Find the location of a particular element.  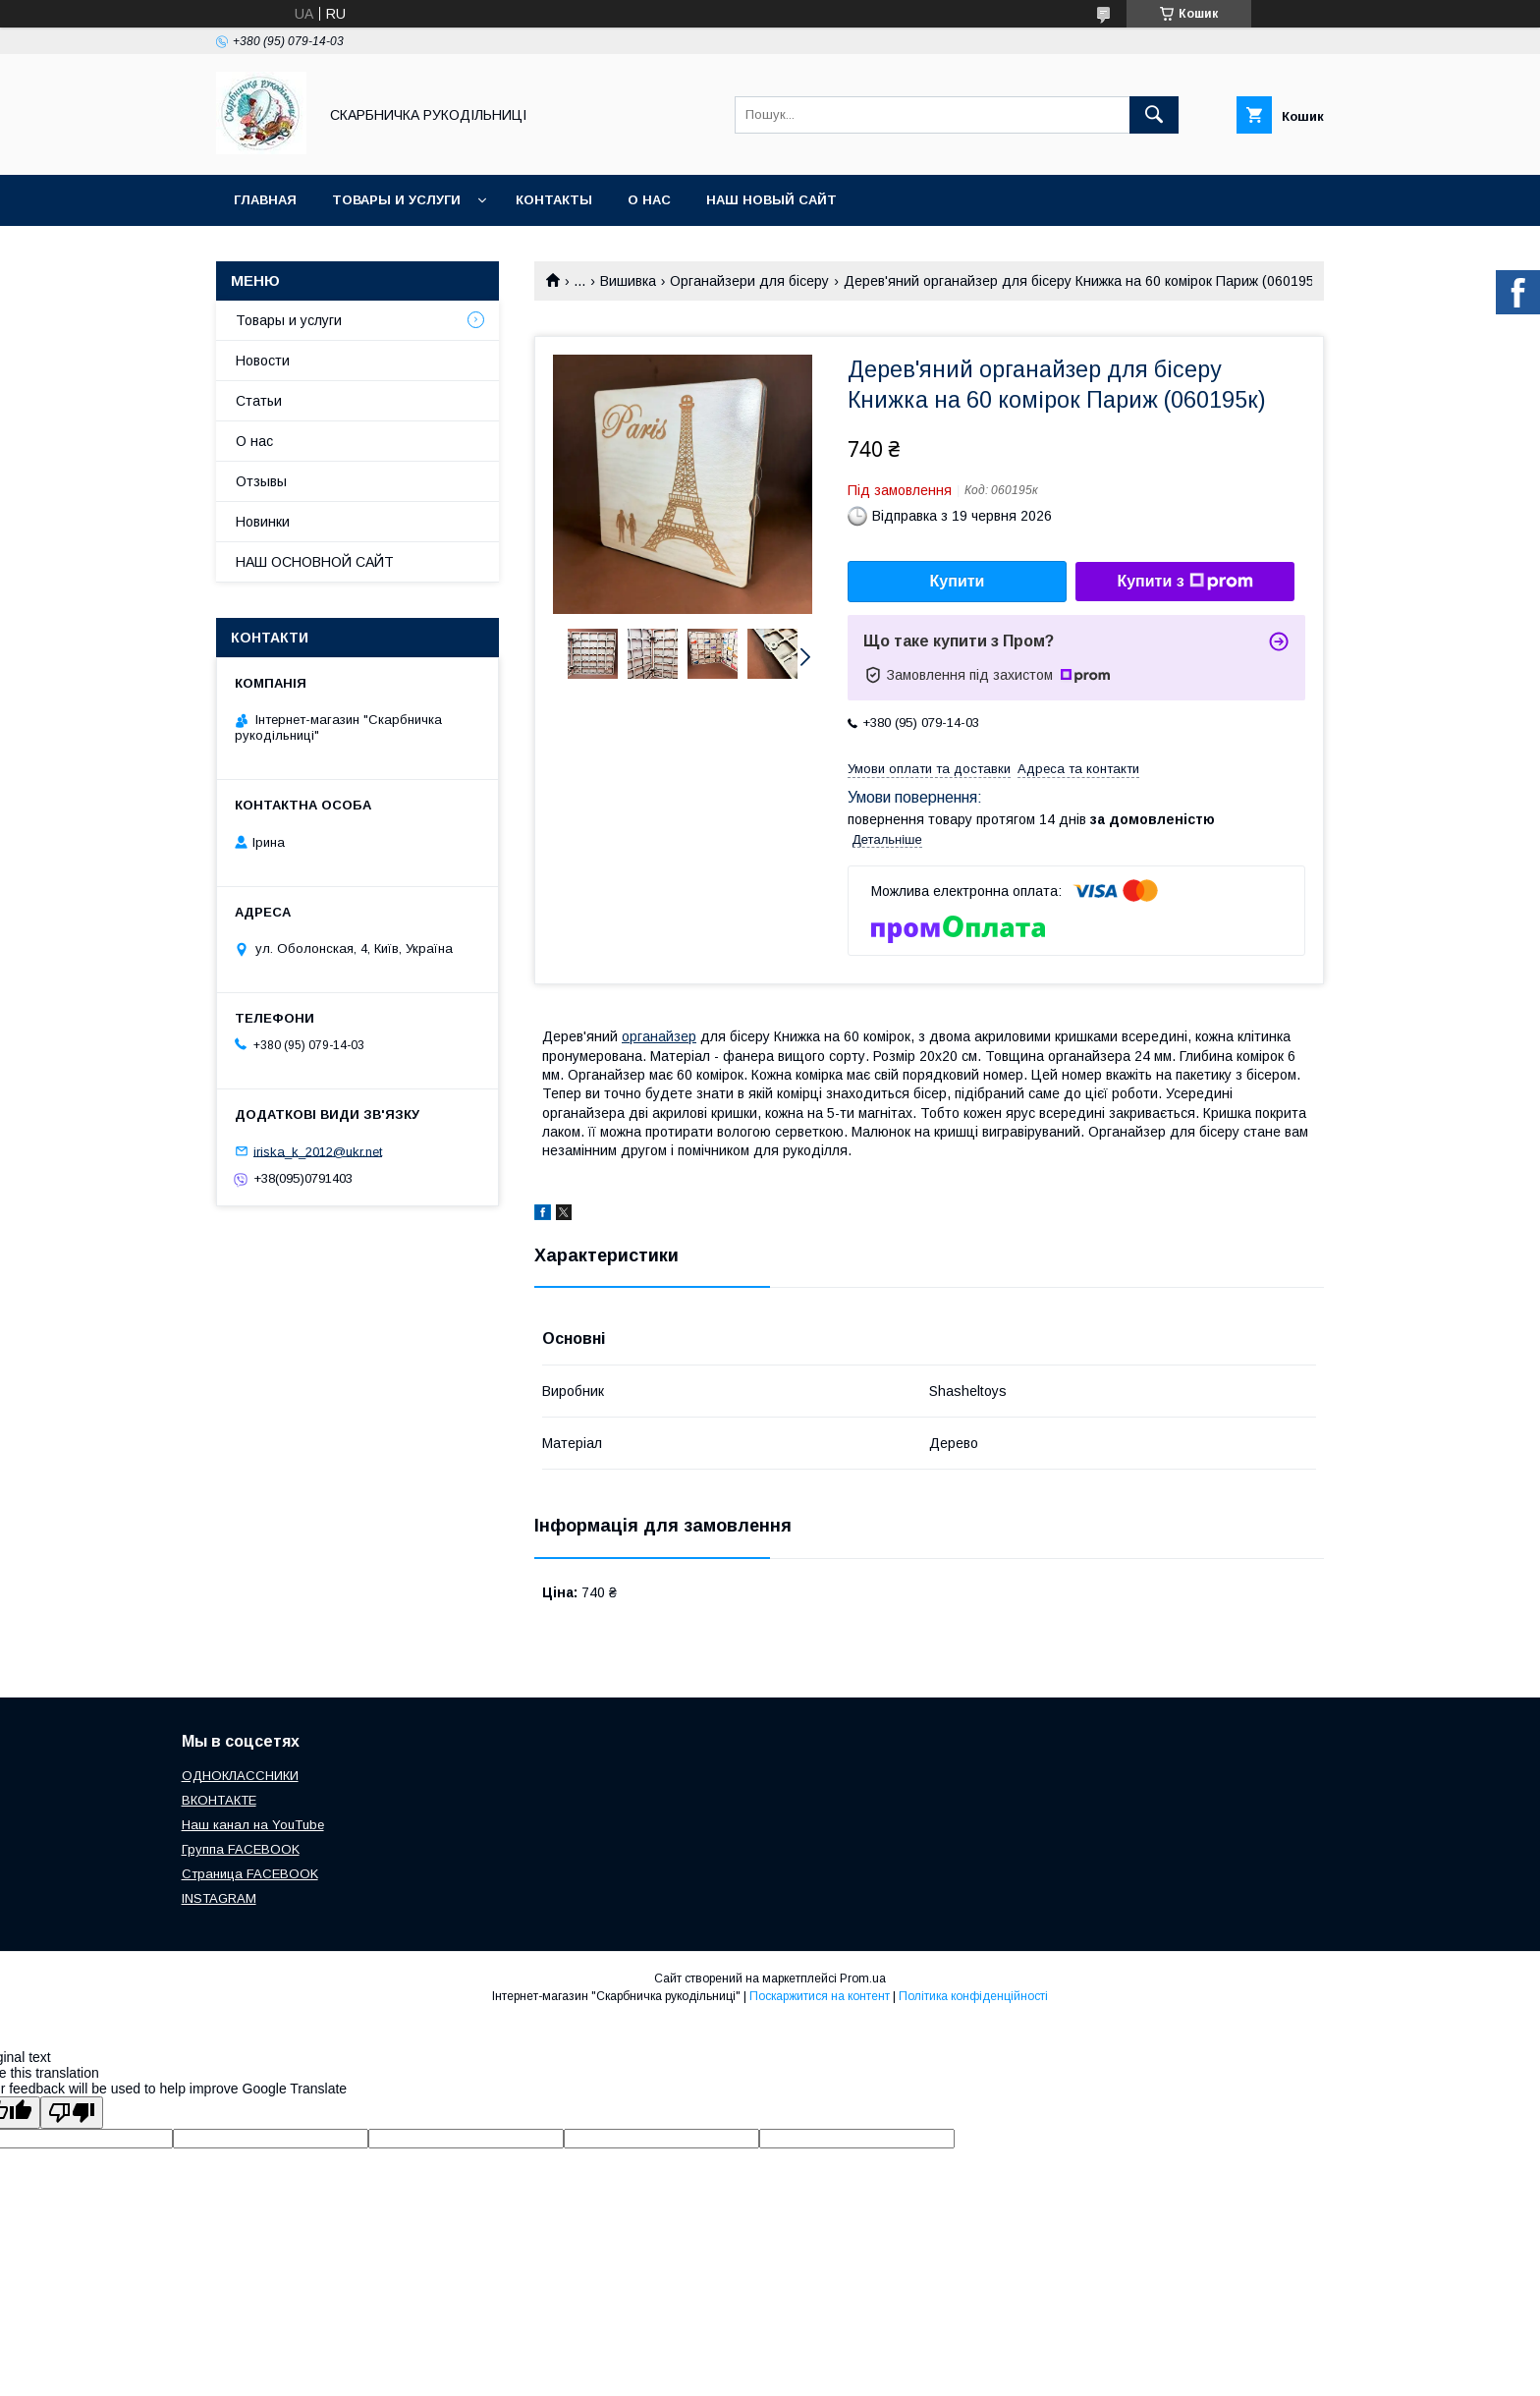

Вишивка is located at coordinates (628, 281).